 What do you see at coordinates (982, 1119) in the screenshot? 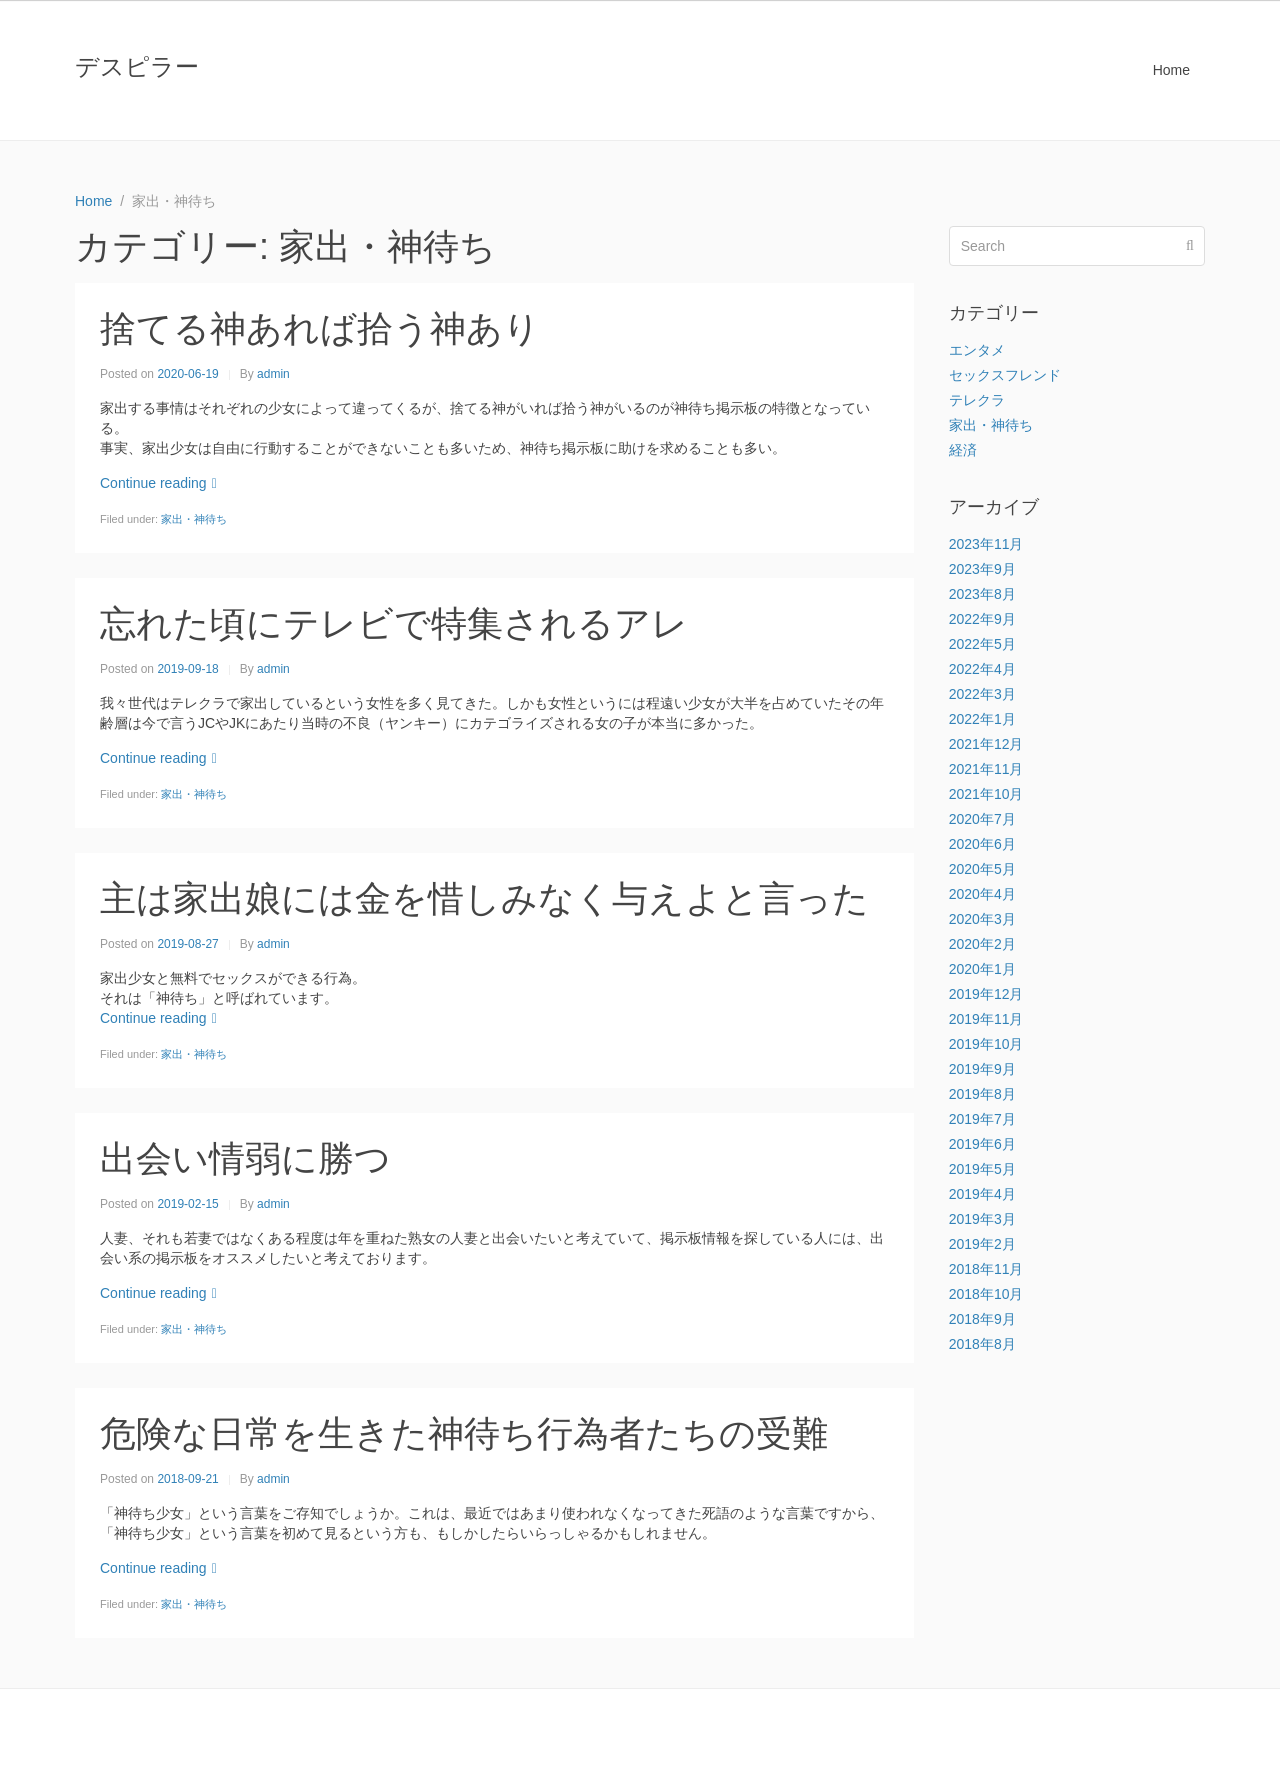
I see `2019年7月` at bounding box center [982, 1119].